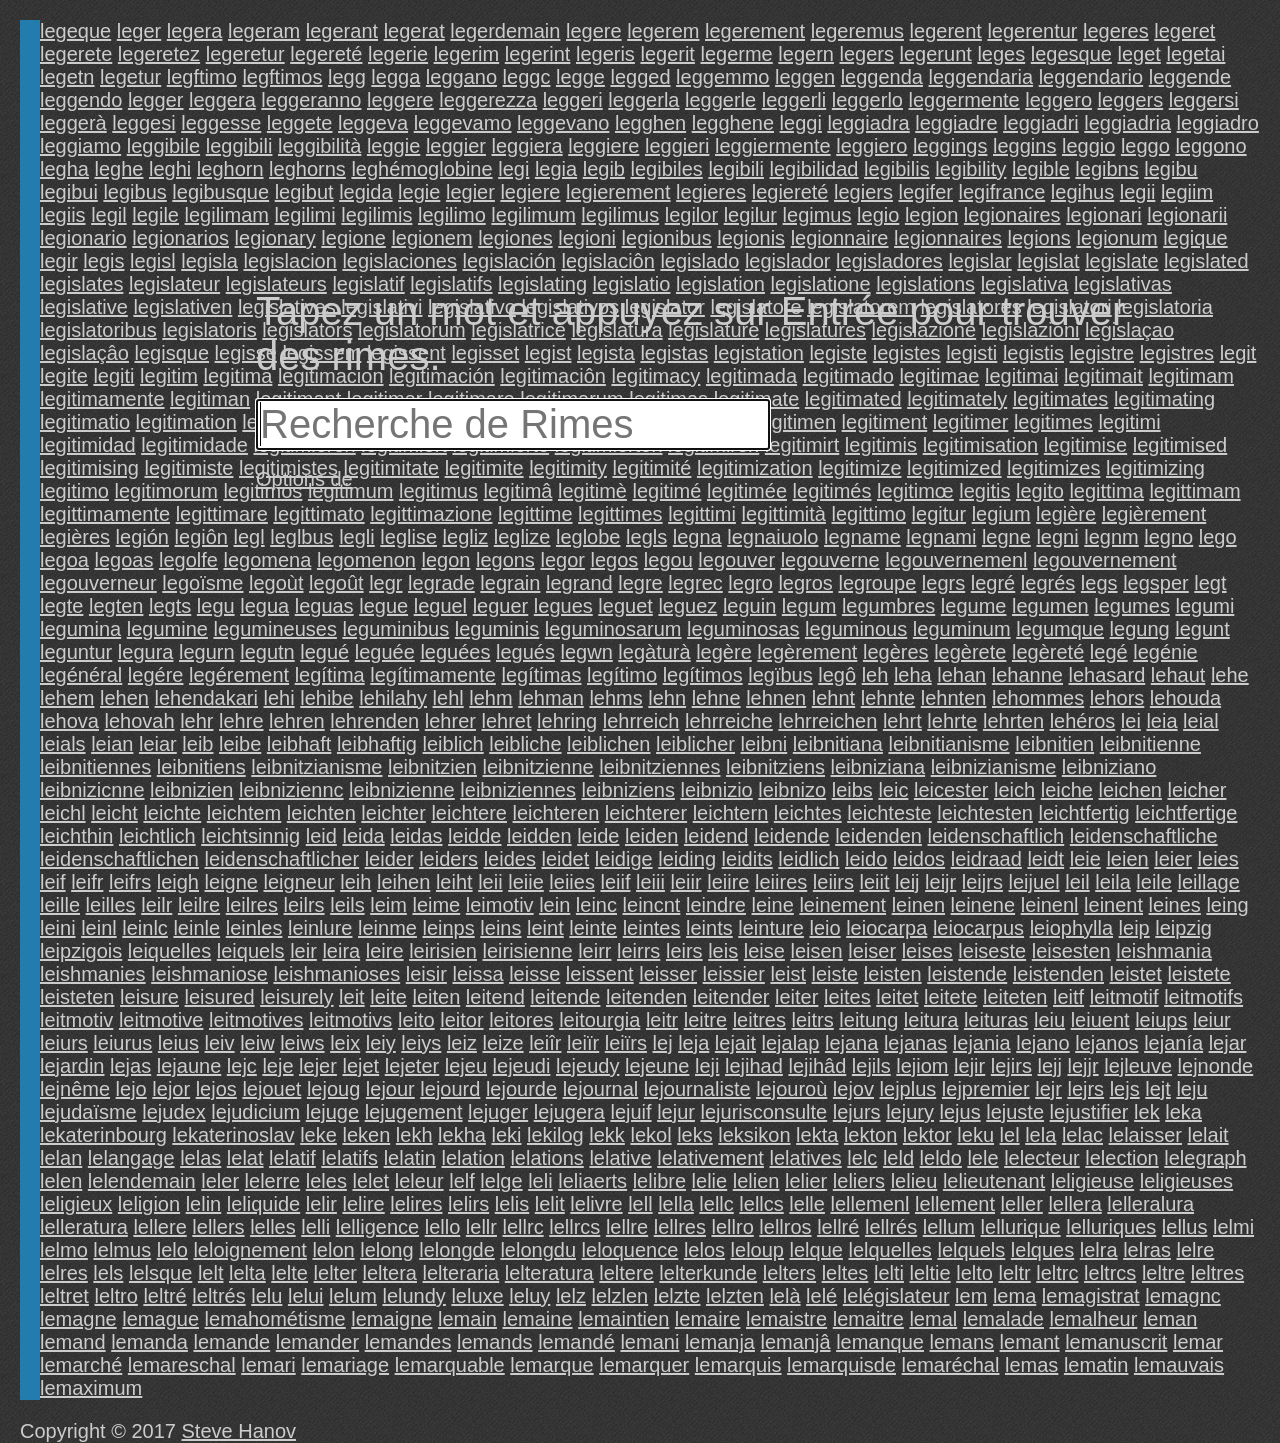 This screenshot has width=1280, height=1443. I want to click on leibnizienne, so click(402, 790).